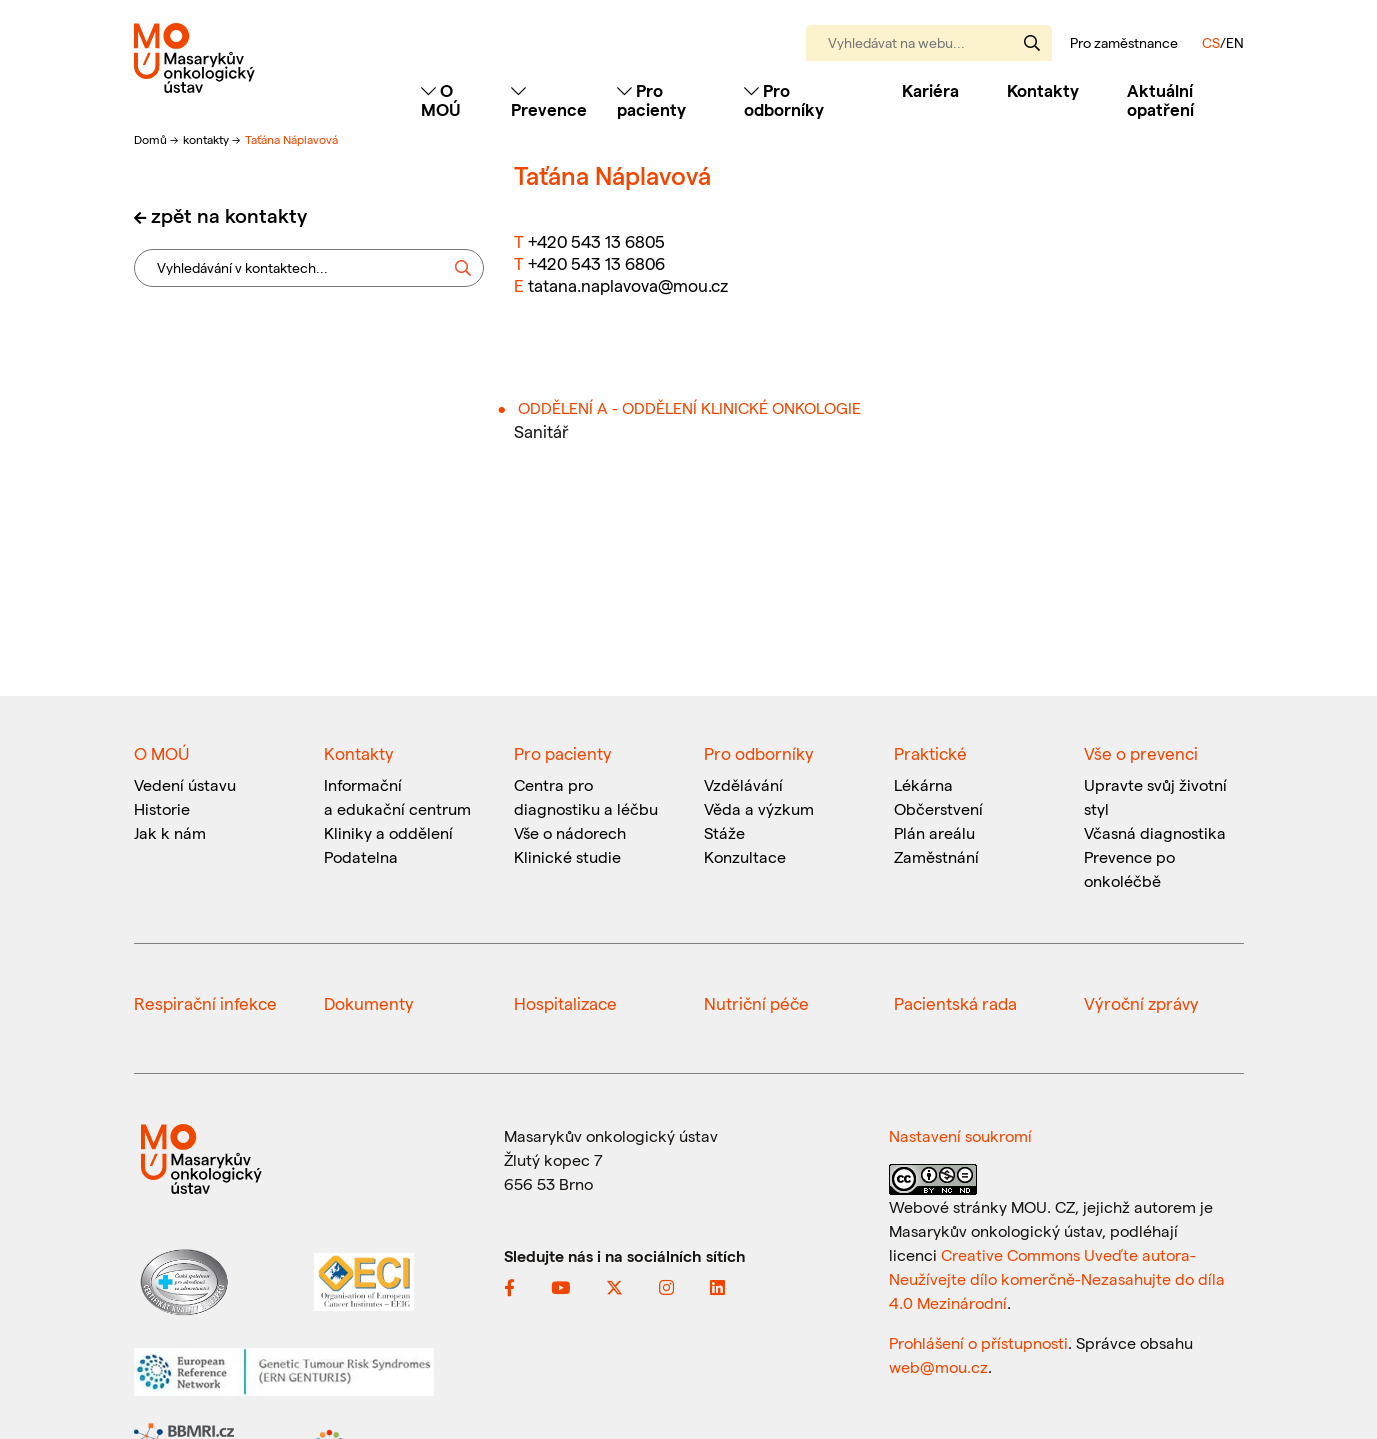 The height and width of the screenshot is (1439, 1377). What do you see at coordinates (549, 100) in the screenshot?
I see `Prevence [Toggle navigation]` at bounding box center [549, 100].